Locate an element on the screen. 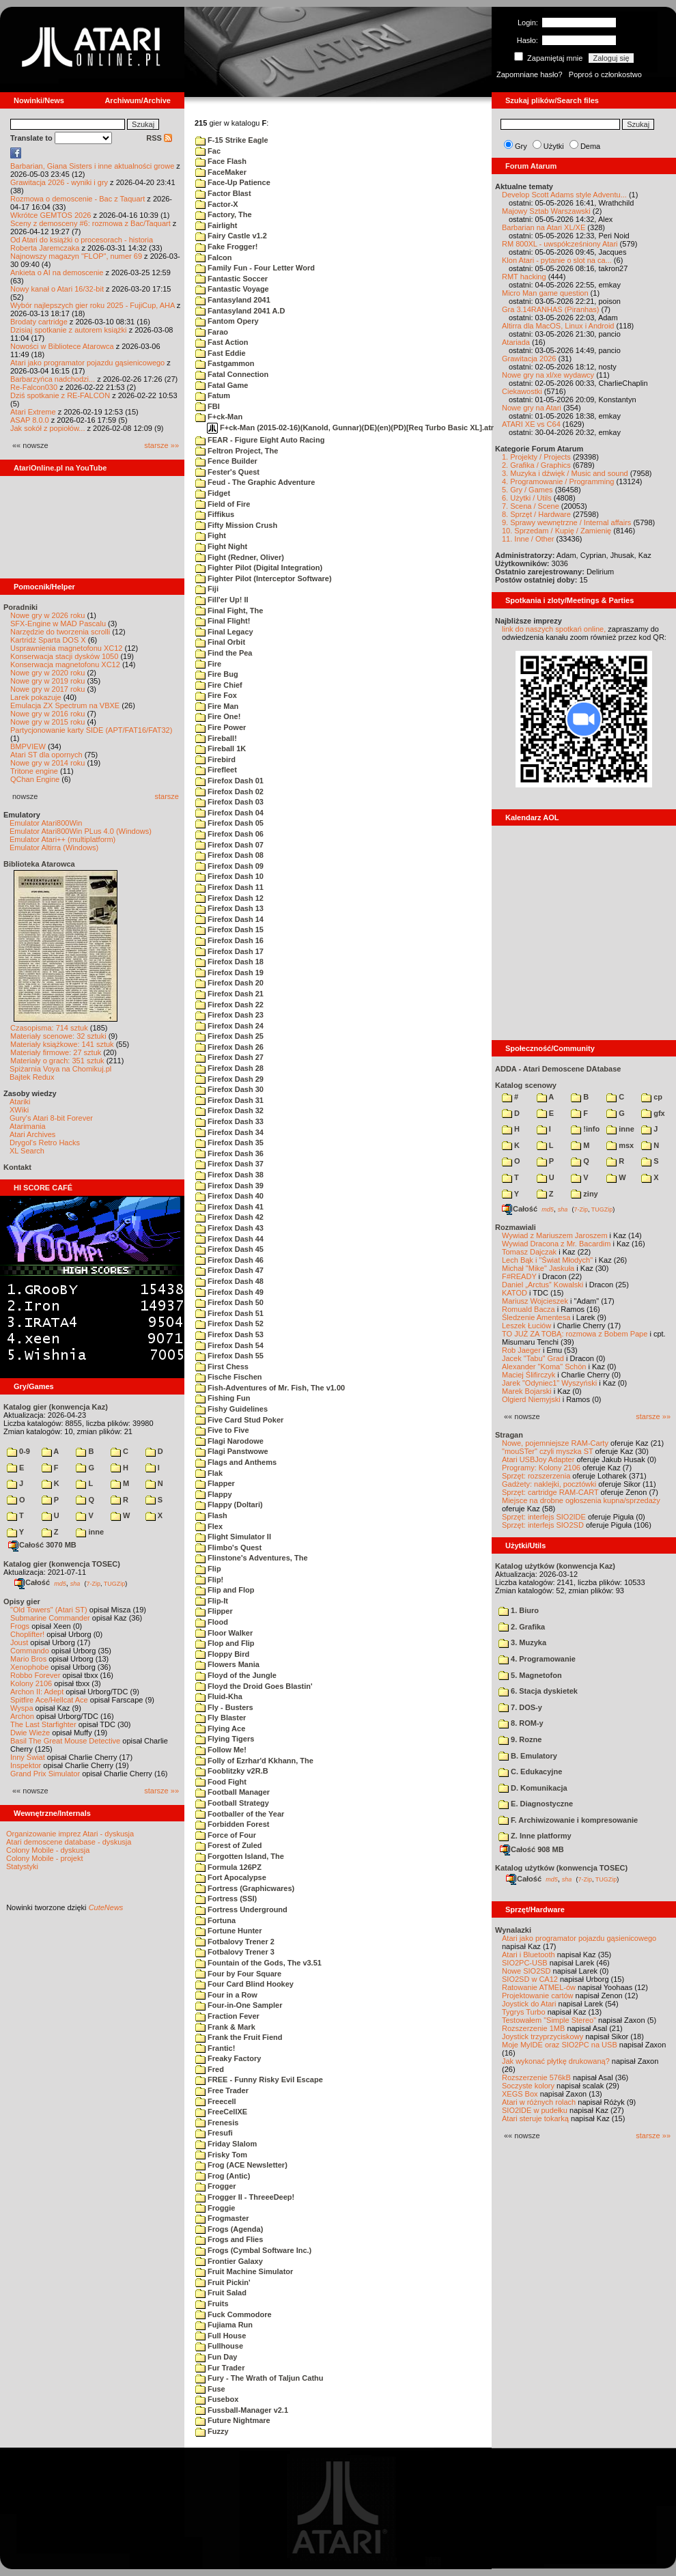 Image resolution: width=676 pixels, height=2576 pixels. Colony Mobile - dyskusja is located at coordinates (47, 1850).